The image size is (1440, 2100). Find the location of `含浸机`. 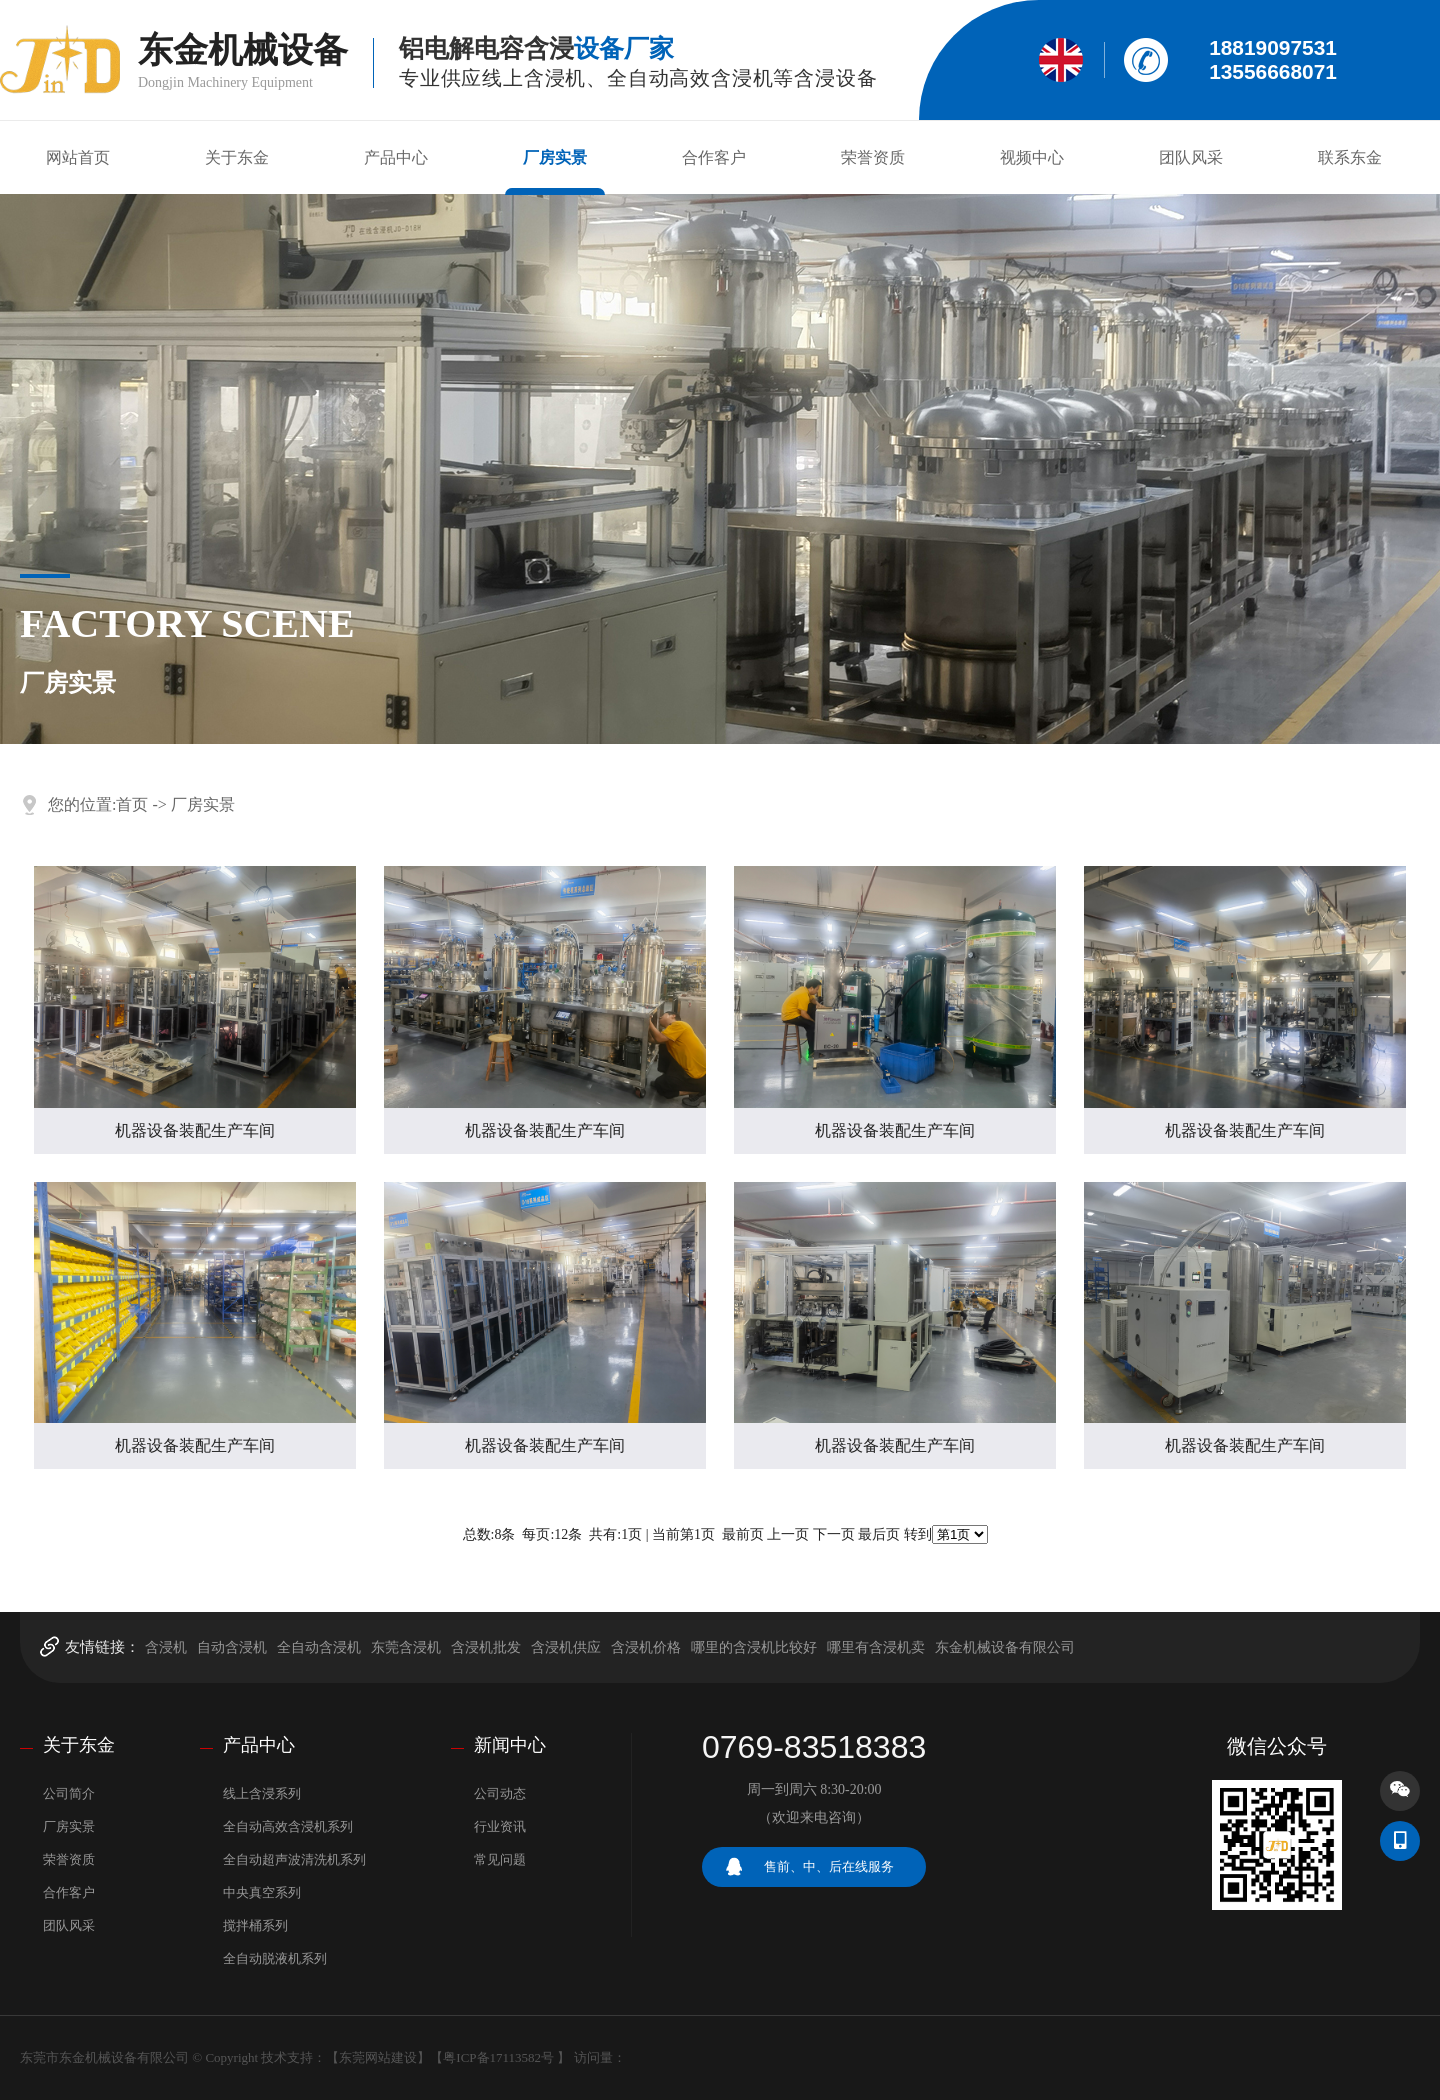

含浸机 is located at coordinates (166, 1647).